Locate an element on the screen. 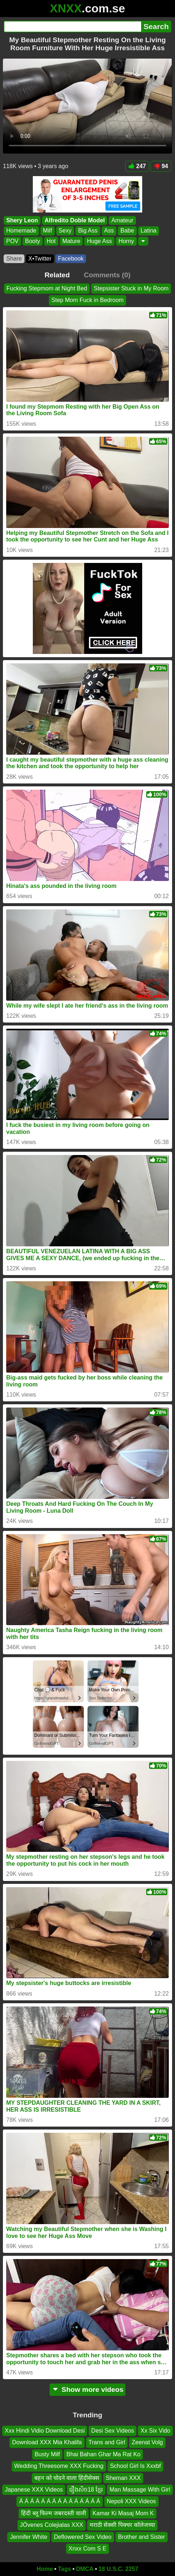  Kamar Ki Masaj Mom K is located at coordinates (123, 2513).